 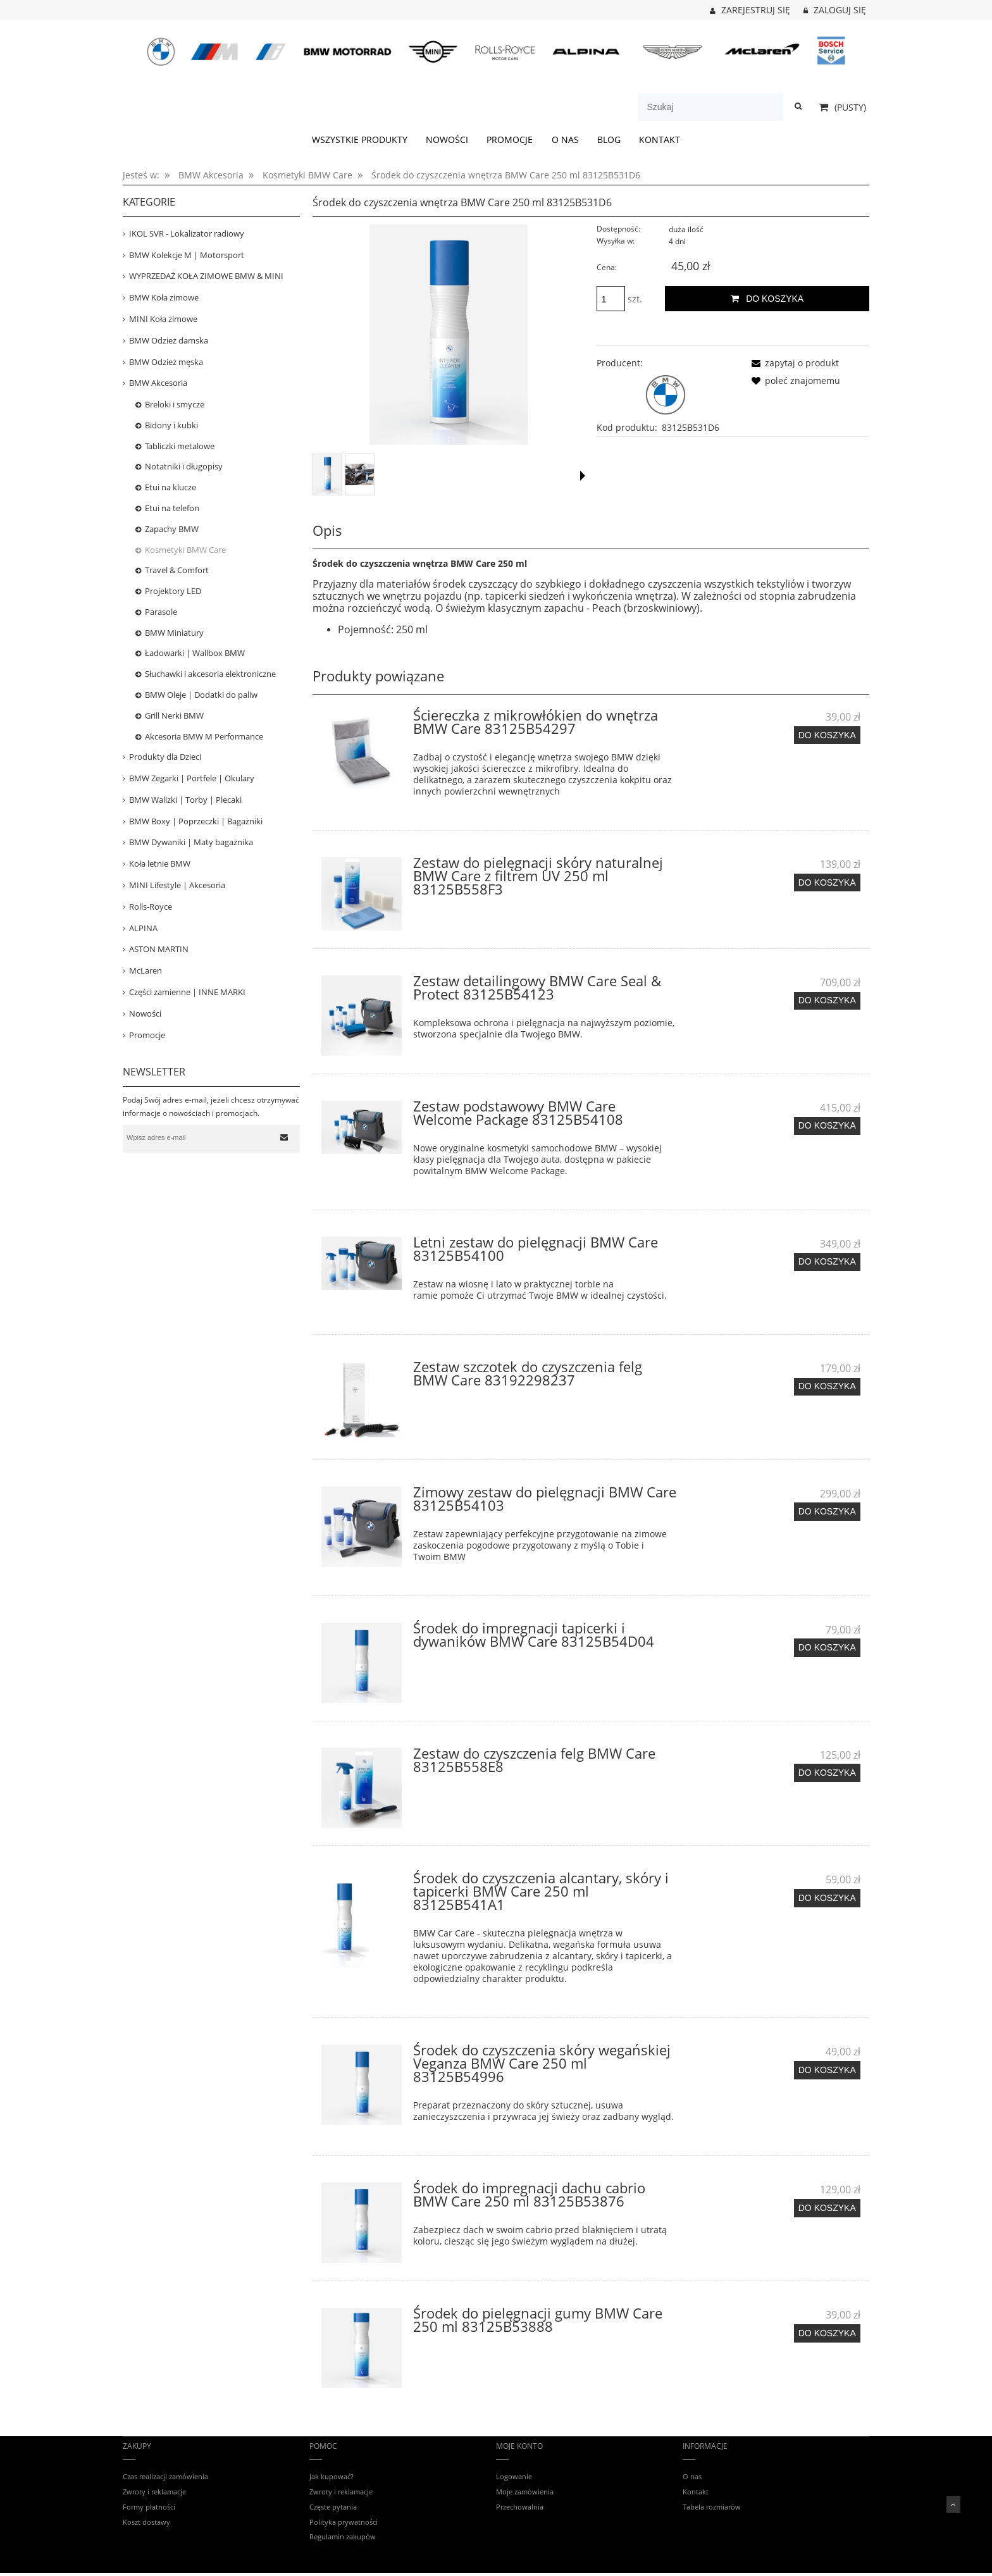 I want to click on [menuitem], so click(x=359, y=140).